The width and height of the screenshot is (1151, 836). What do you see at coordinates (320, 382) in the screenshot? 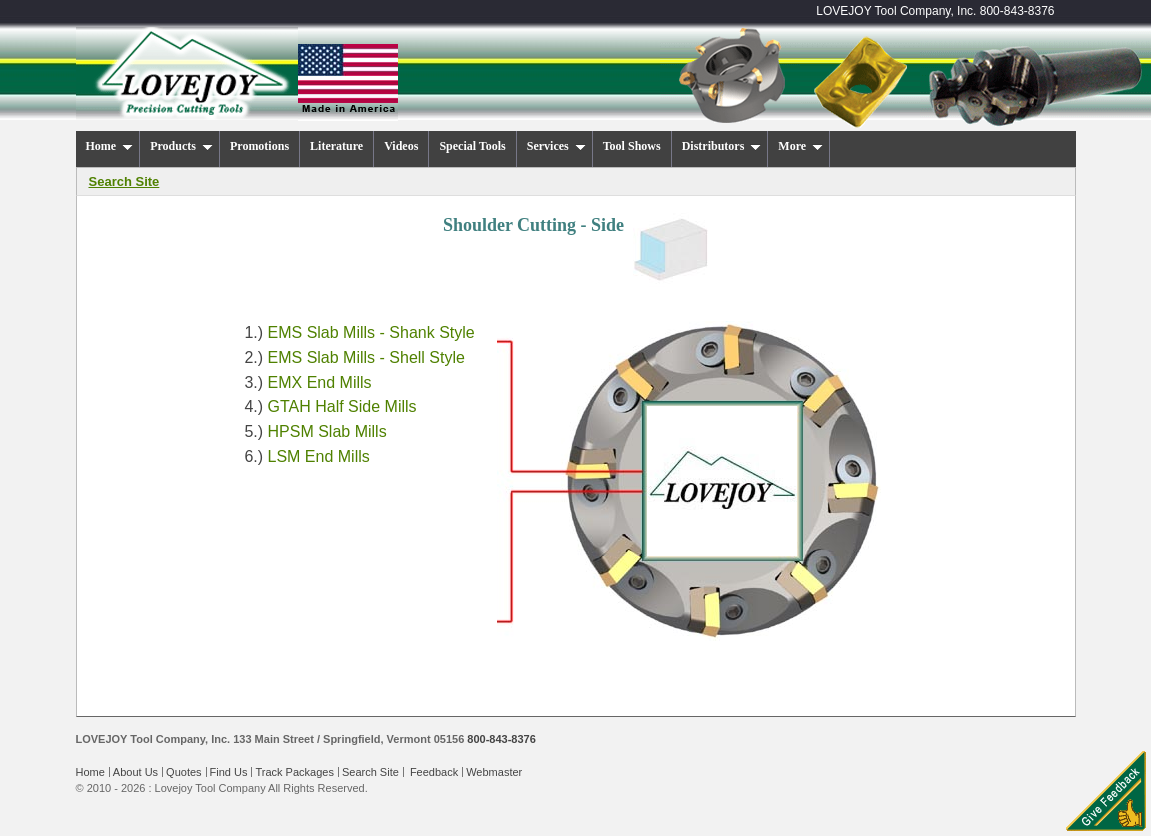
I see `EMX End Mills` at bounding box center [320, 382].